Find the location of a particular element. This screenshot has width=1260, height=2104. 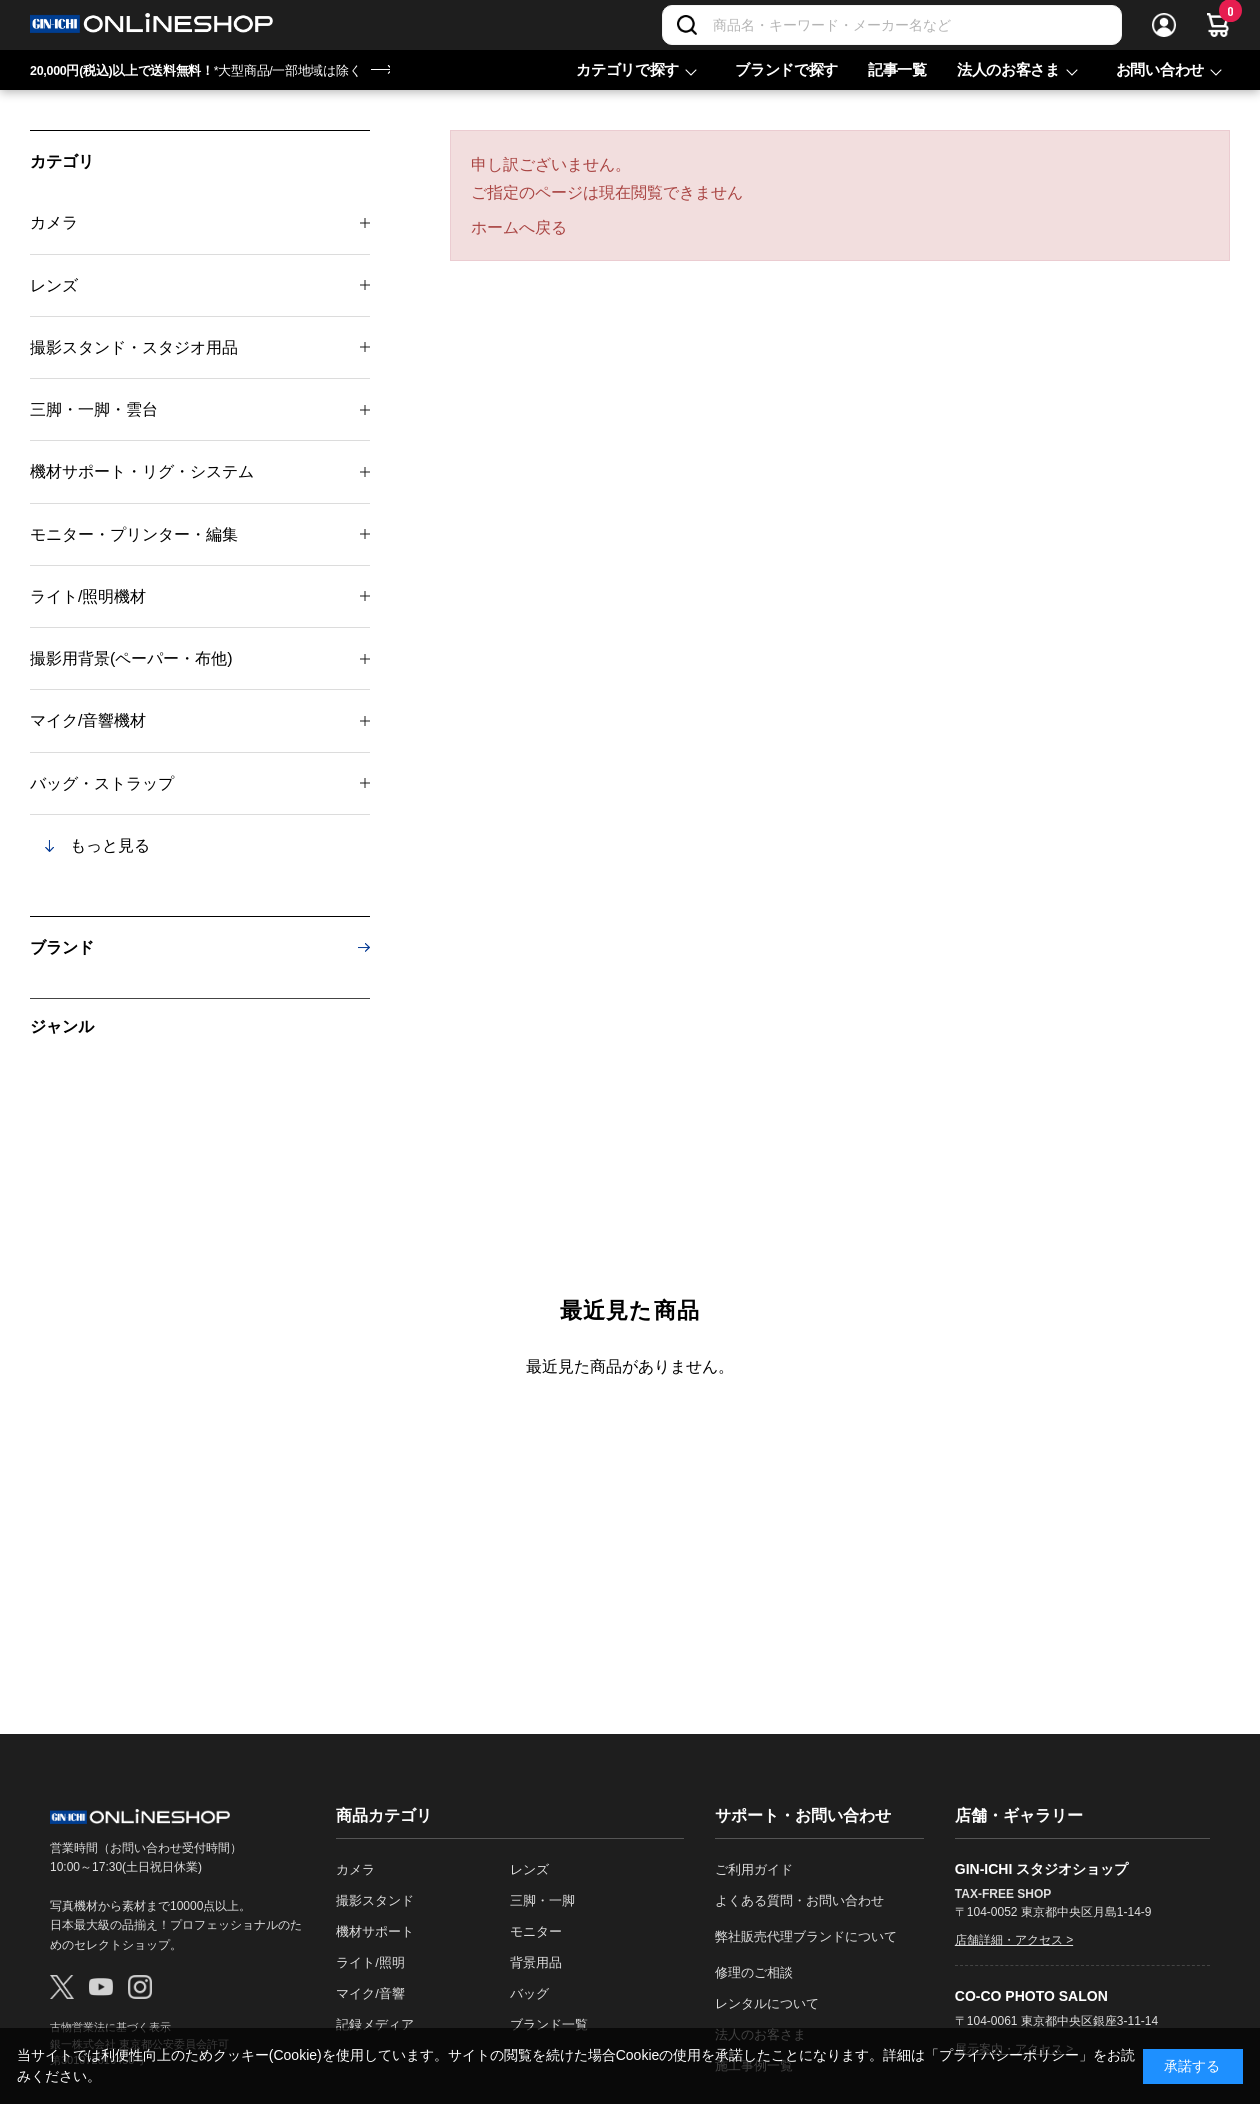

マイク/音響 is located at coordinates (370, 1993).